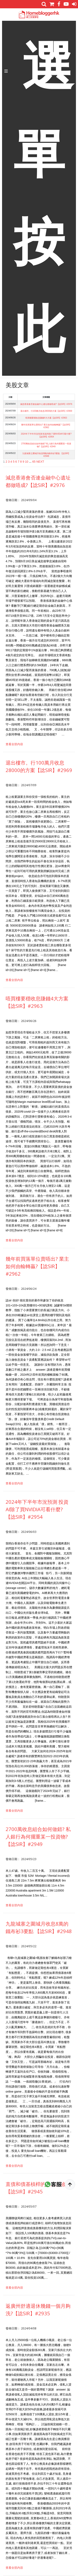 The height and width of the screenshot is (2576, 78). What do you see at coordinates (34, 461) in the screenshot?
I see `65` at bounding box center [34, 461].